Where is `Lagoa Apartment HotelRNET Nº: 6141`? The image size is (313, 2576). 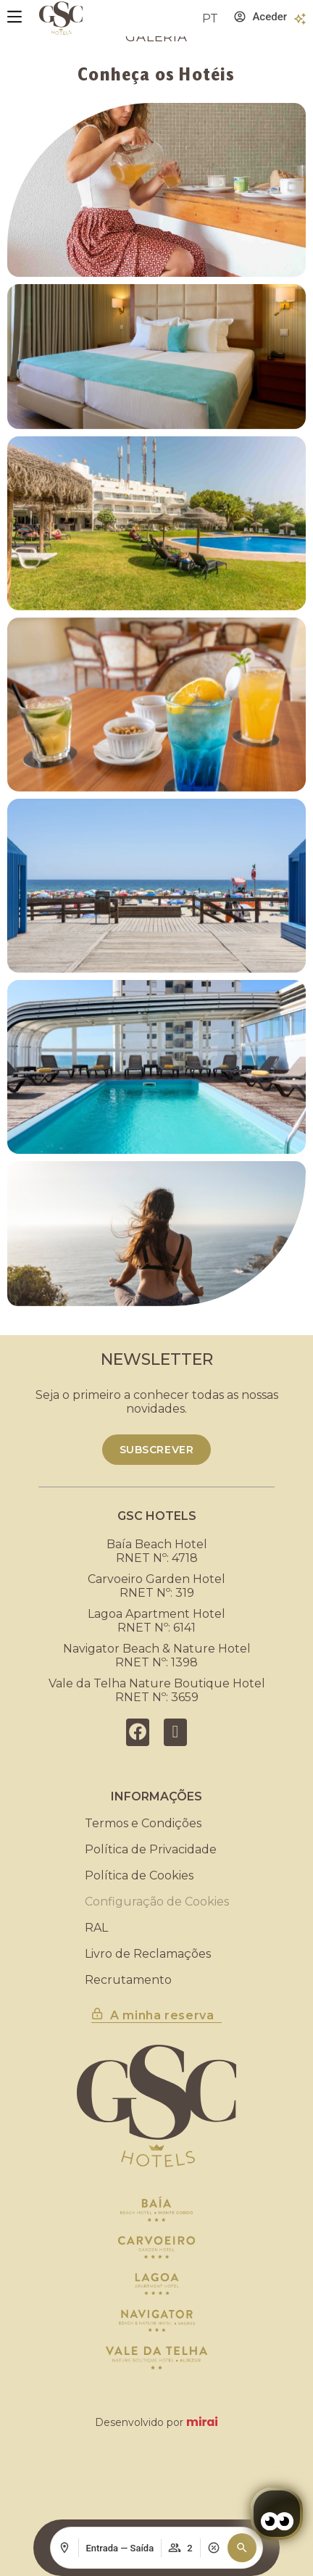 Lagoa Apartment HotelRNET Nº: 6141 is located at coordinates (156, 1620).